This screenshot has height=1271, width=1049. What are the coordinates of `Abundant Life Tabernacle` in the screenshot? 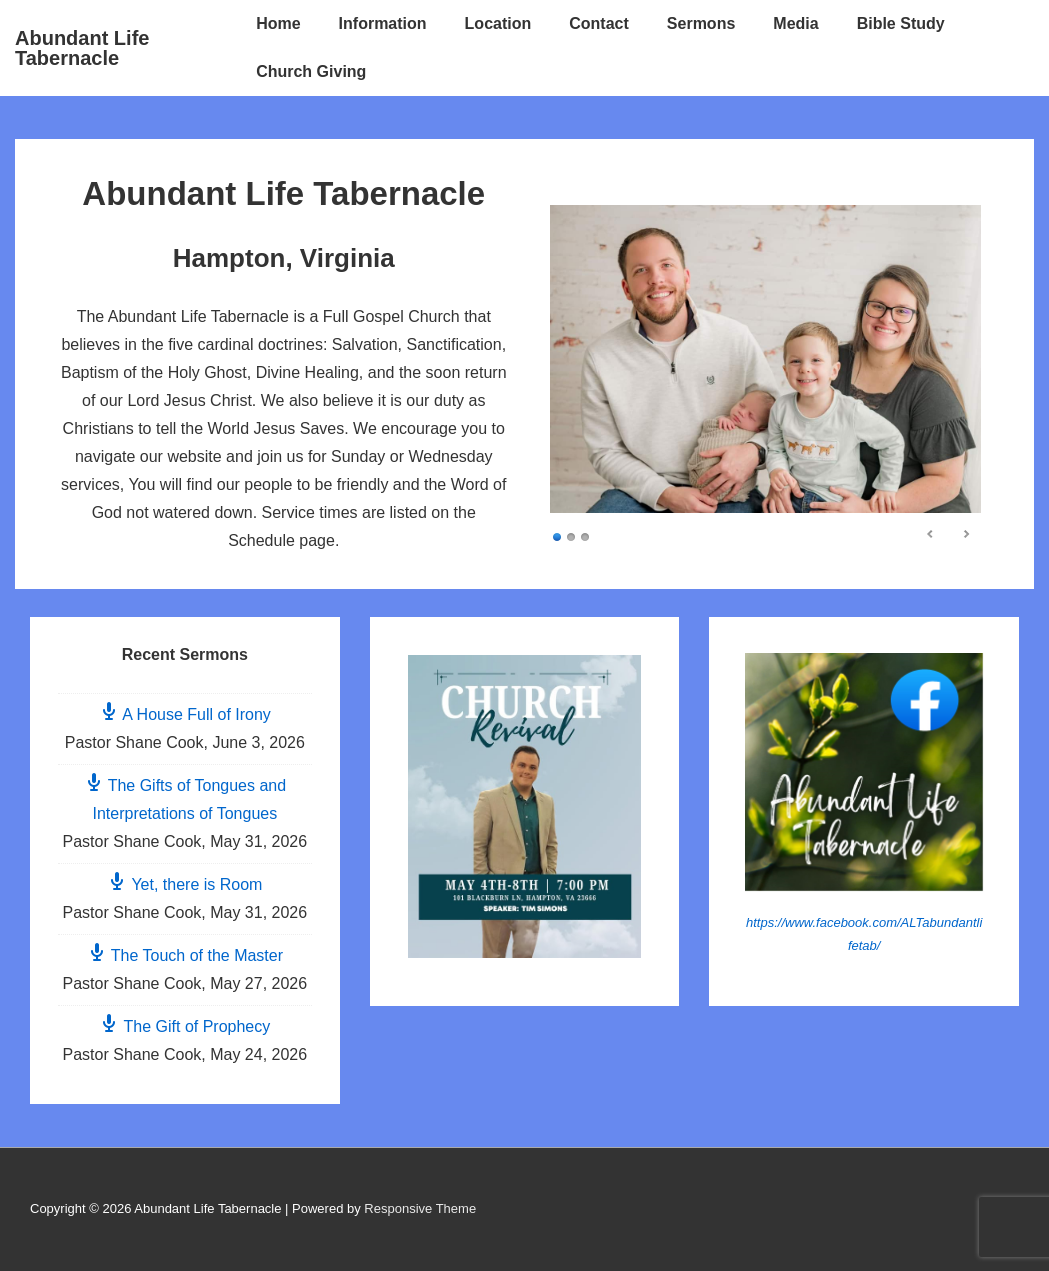 It's located at (82, 48).